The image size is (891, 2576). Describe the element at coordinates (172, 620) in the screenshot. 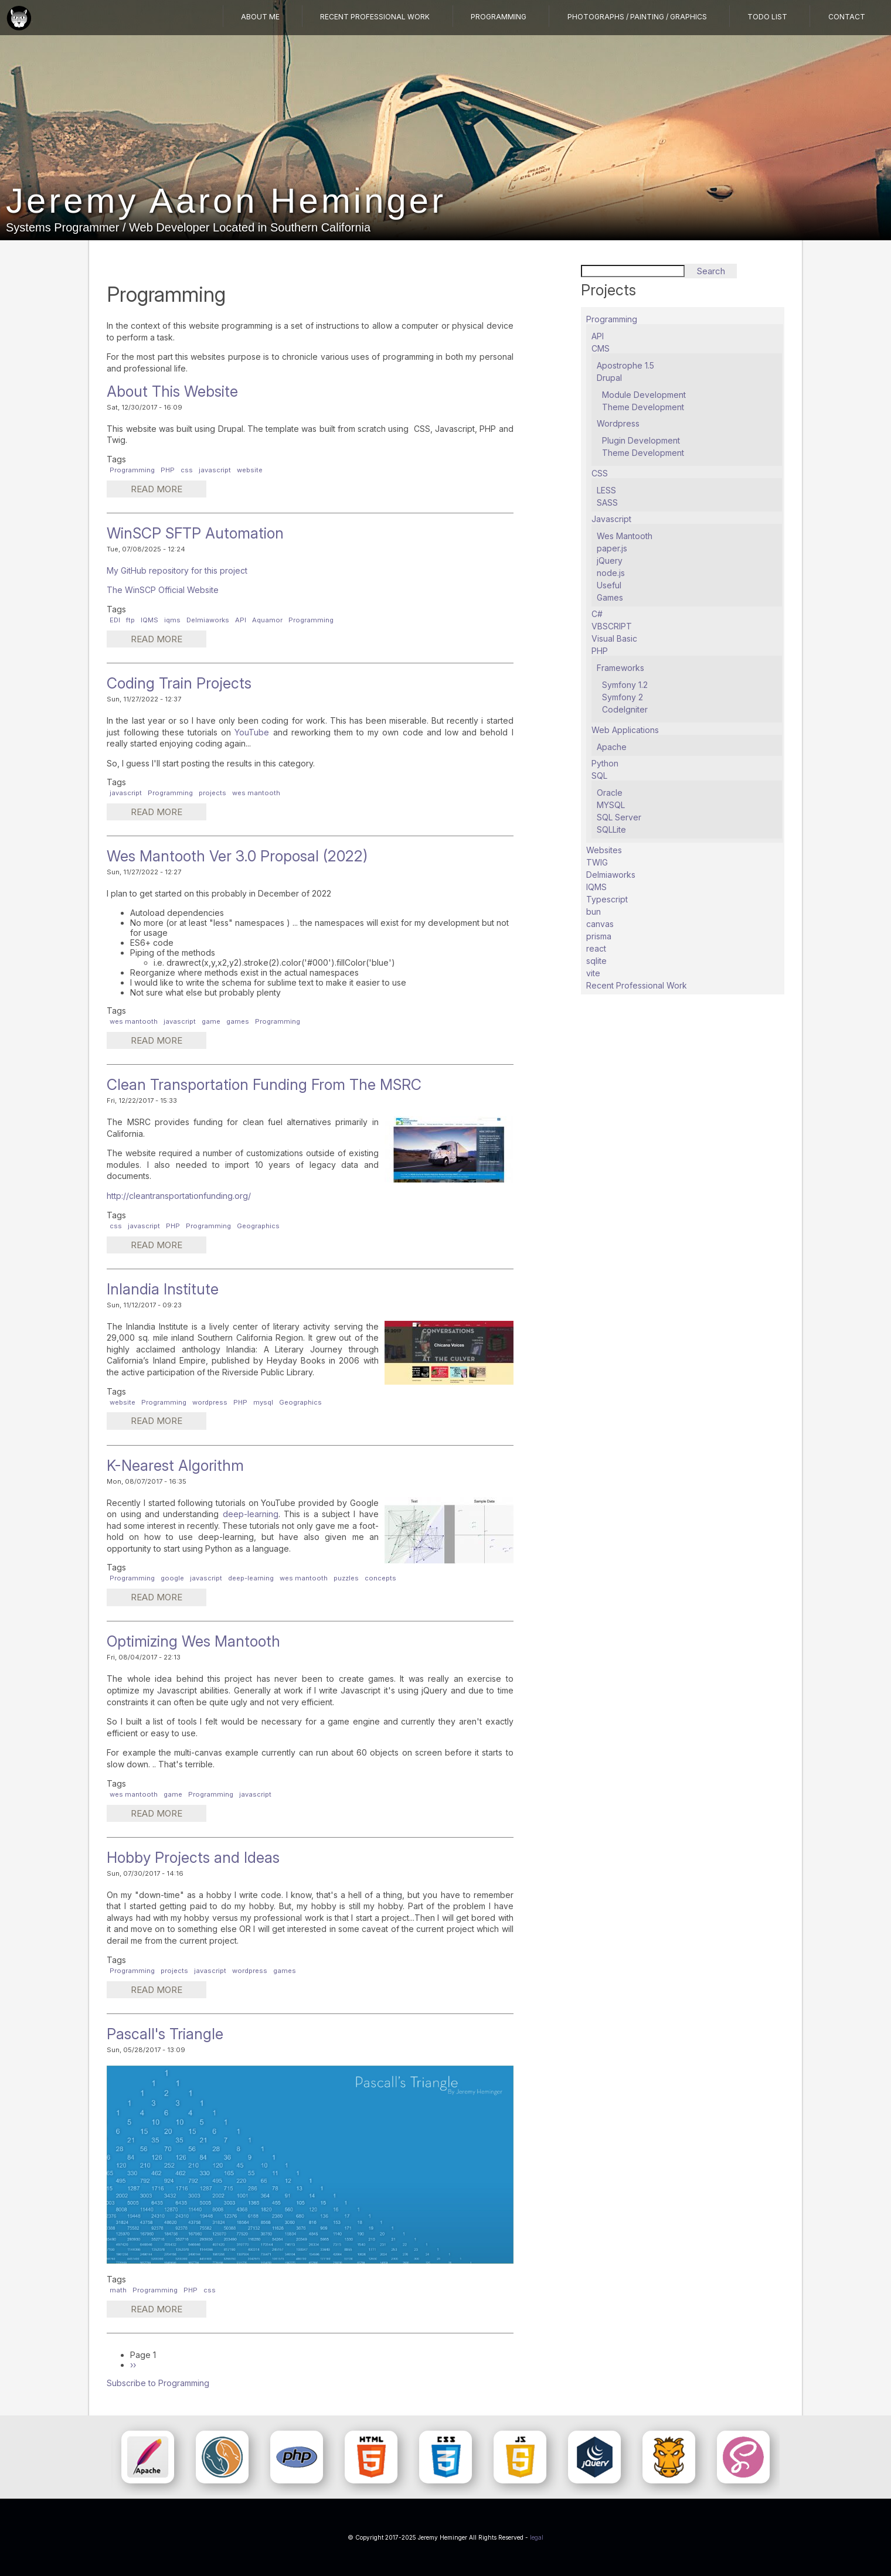

I see `iqms` at that location.